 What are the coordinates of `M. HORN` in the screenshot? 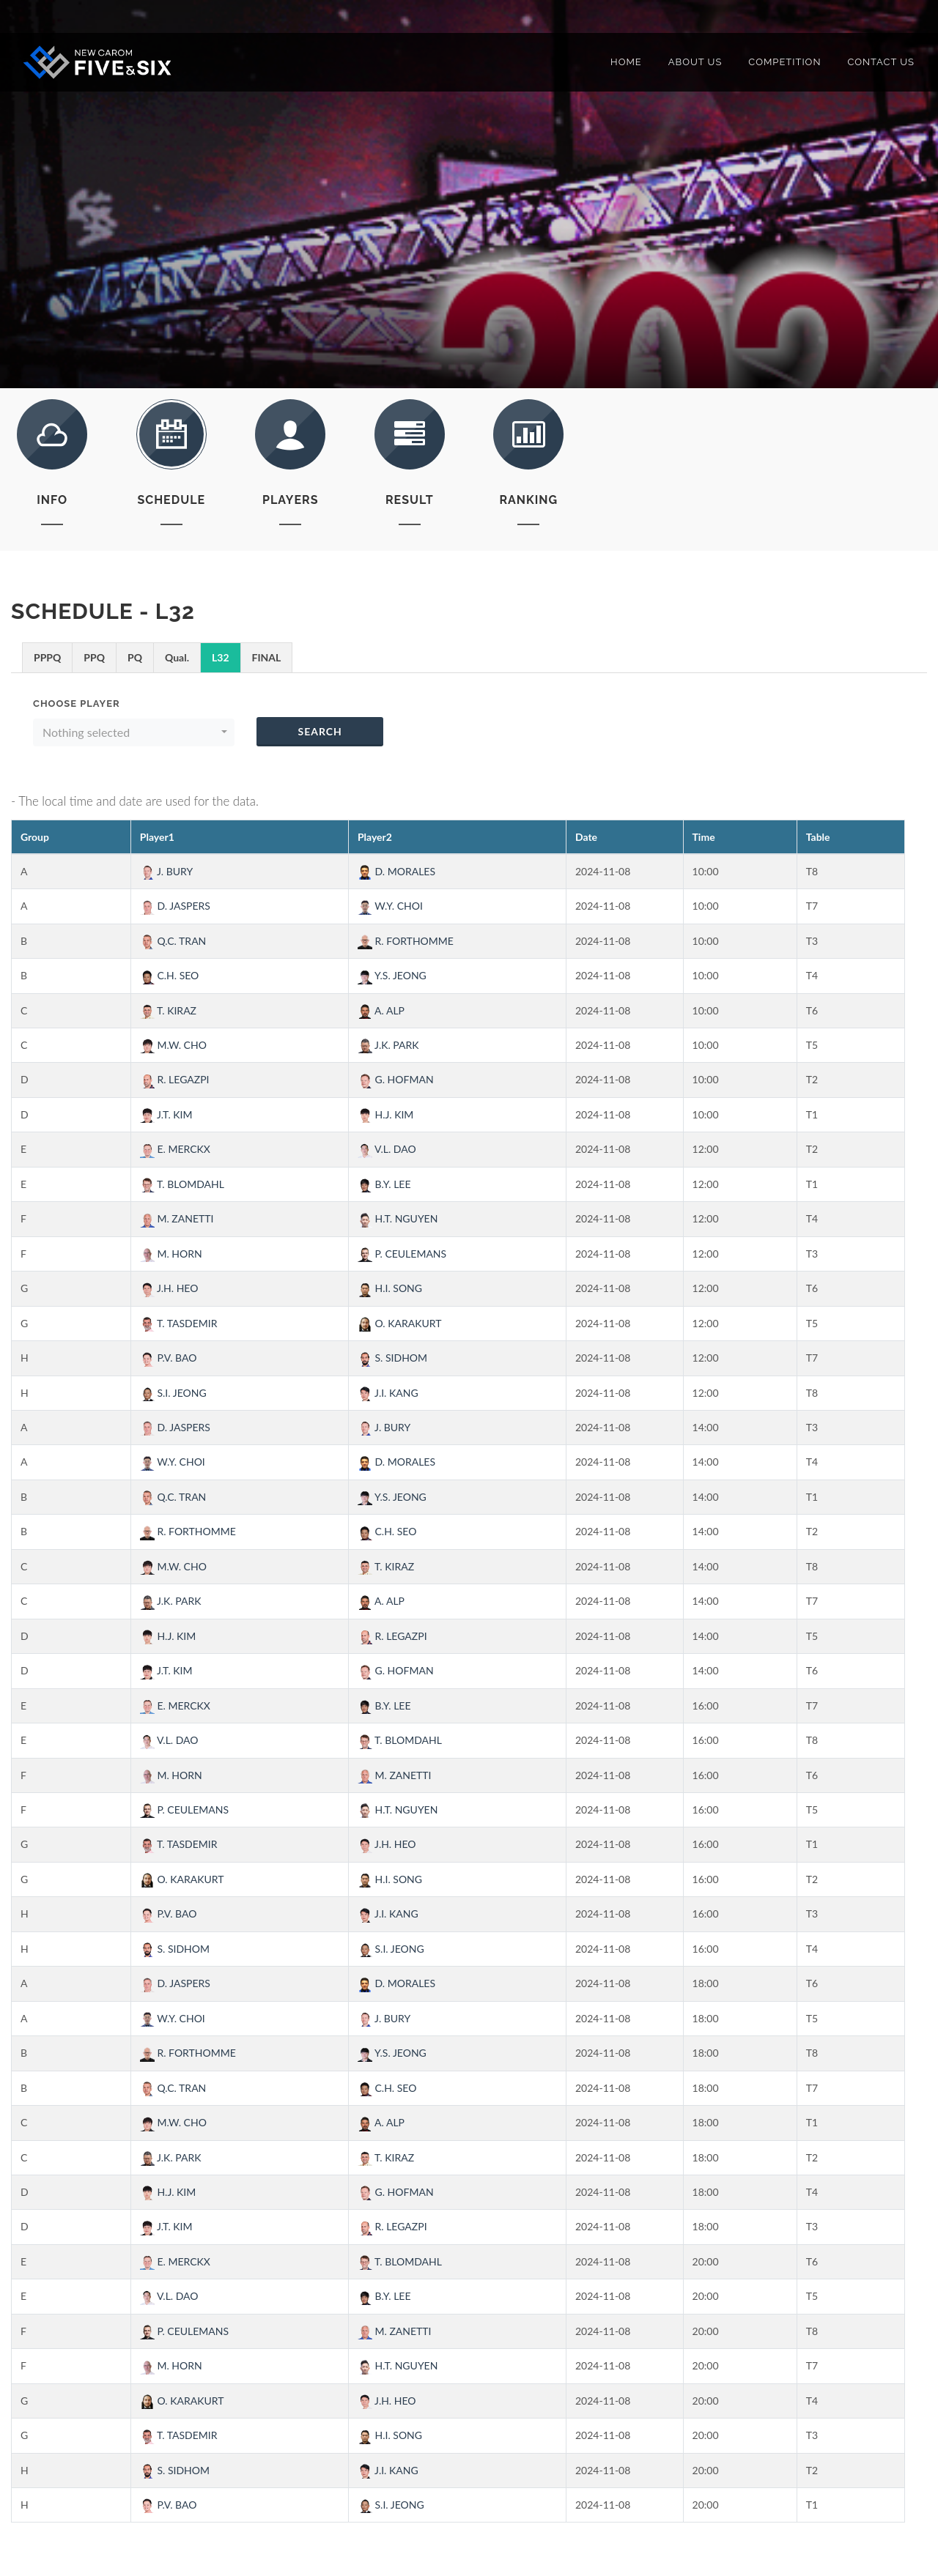 It's located at (171, 1253).